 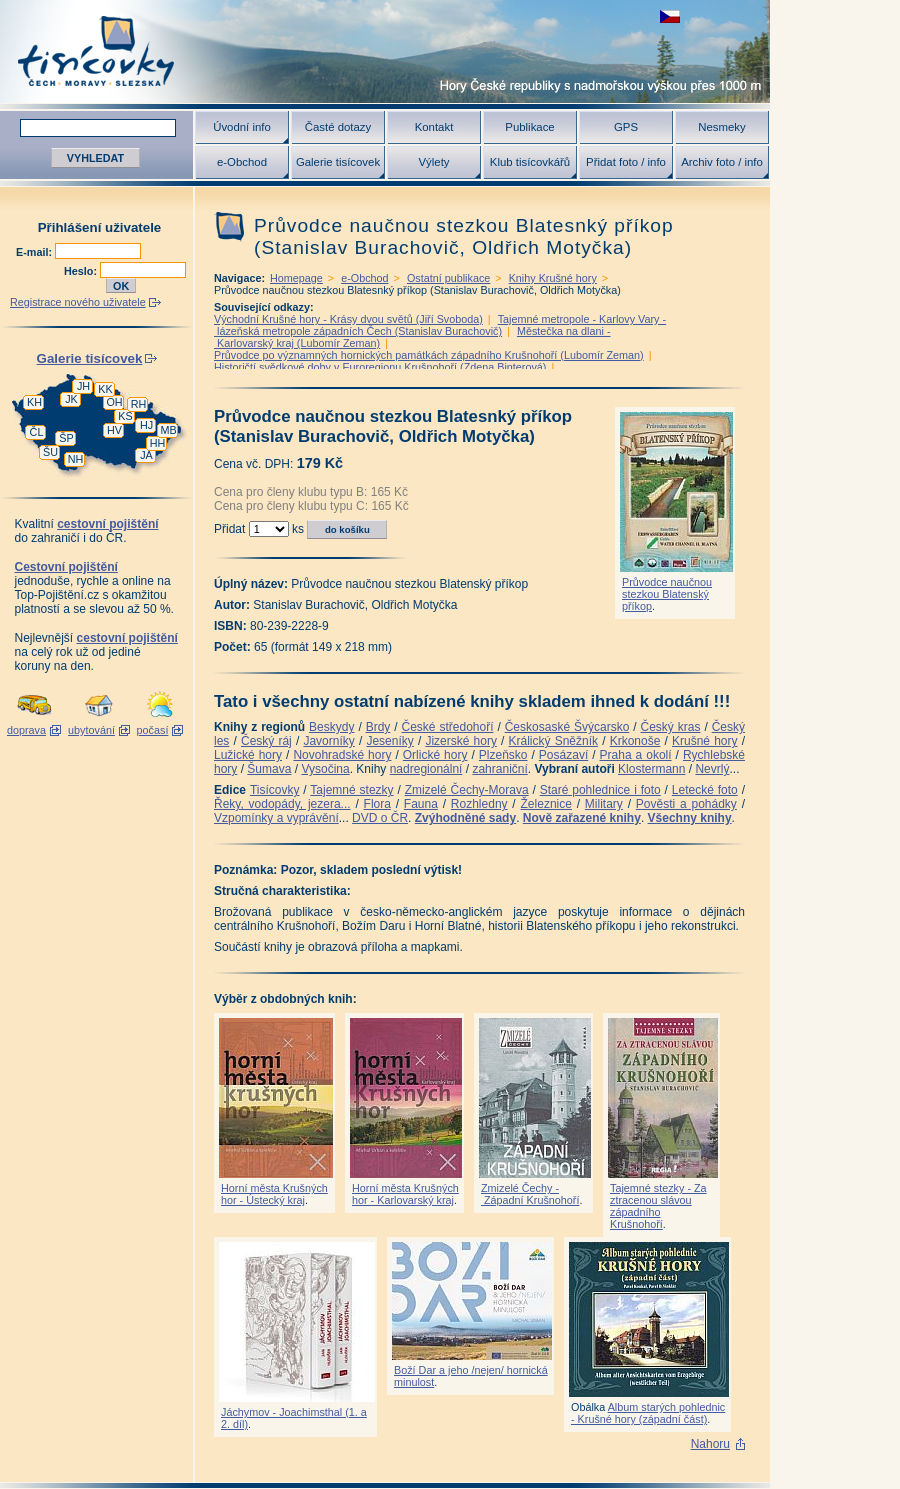 What do you see at coordinates (34, 402) in the screenshot?
I see `KH` at bounding box center [34, 402].